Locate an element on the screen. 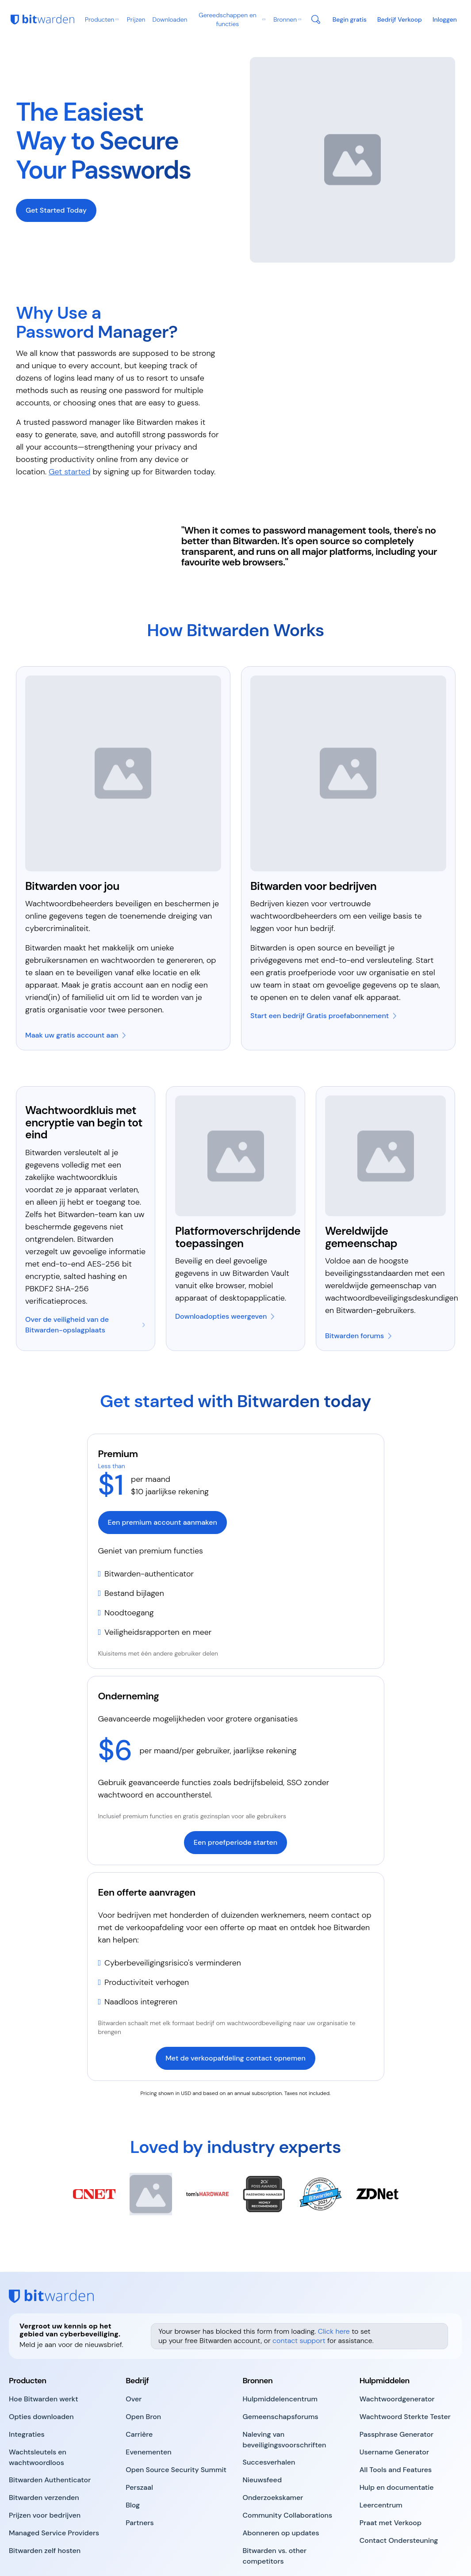  [go to https://bitwarden.com/about/] is located at coordinates (134, 2339).